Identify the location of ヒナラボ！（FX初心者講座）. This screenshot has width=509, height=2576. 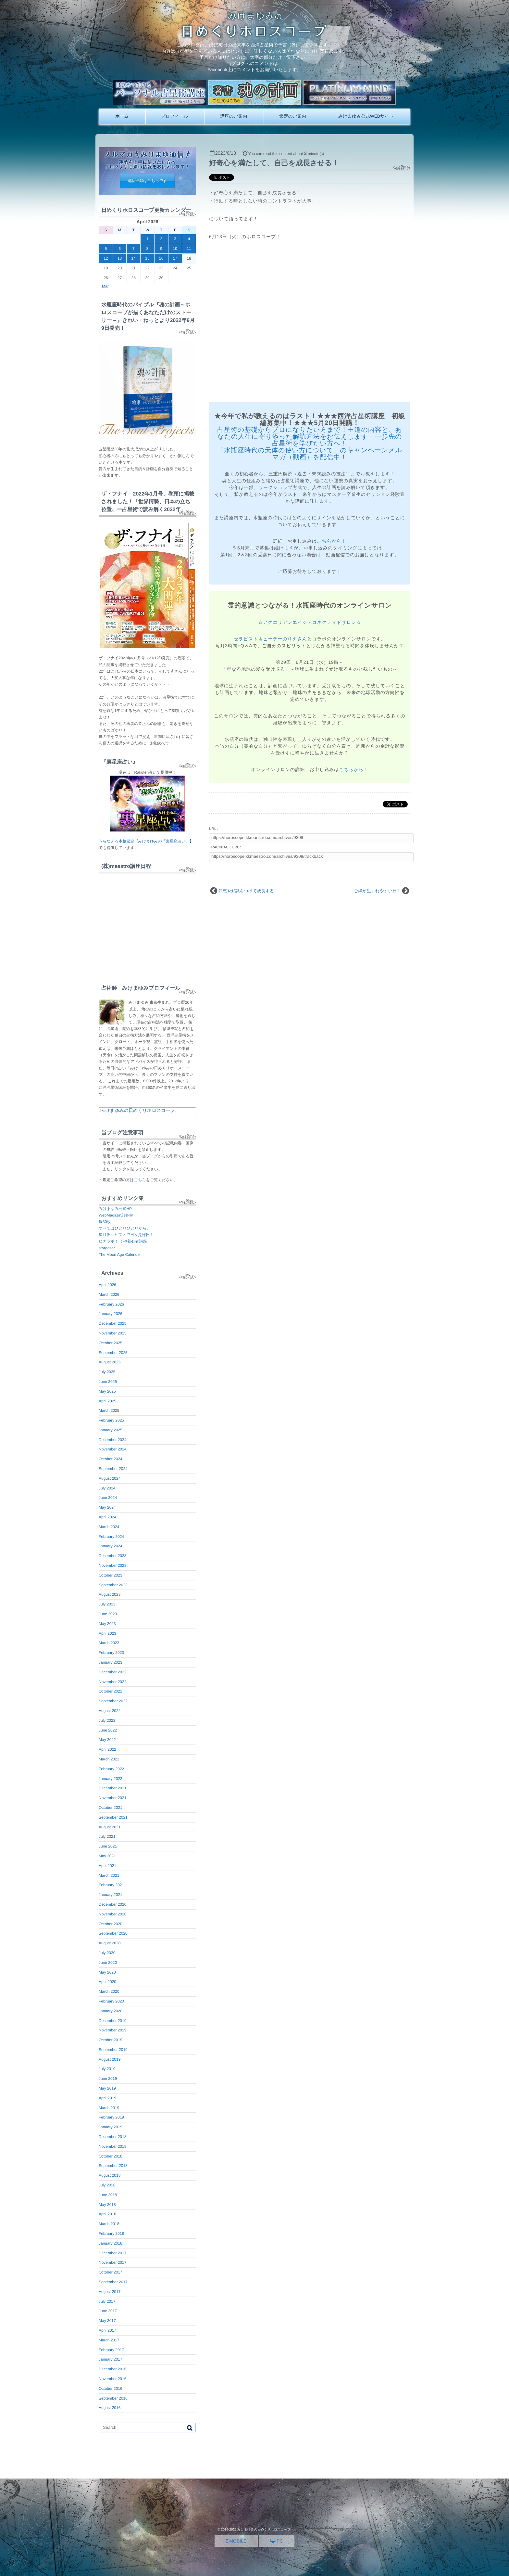
(125, 1241).